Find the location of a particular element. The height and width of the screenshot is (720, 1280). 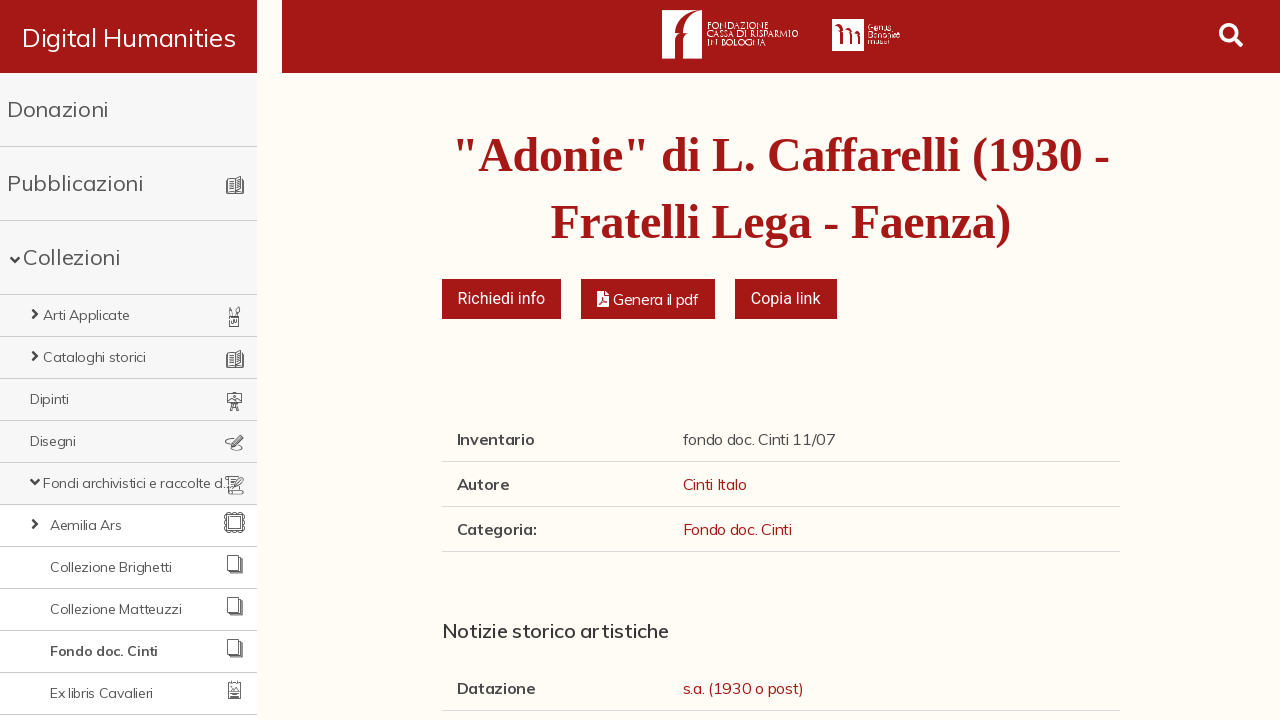

Ex libris Cavalieri is located at coordinates (101, 693).